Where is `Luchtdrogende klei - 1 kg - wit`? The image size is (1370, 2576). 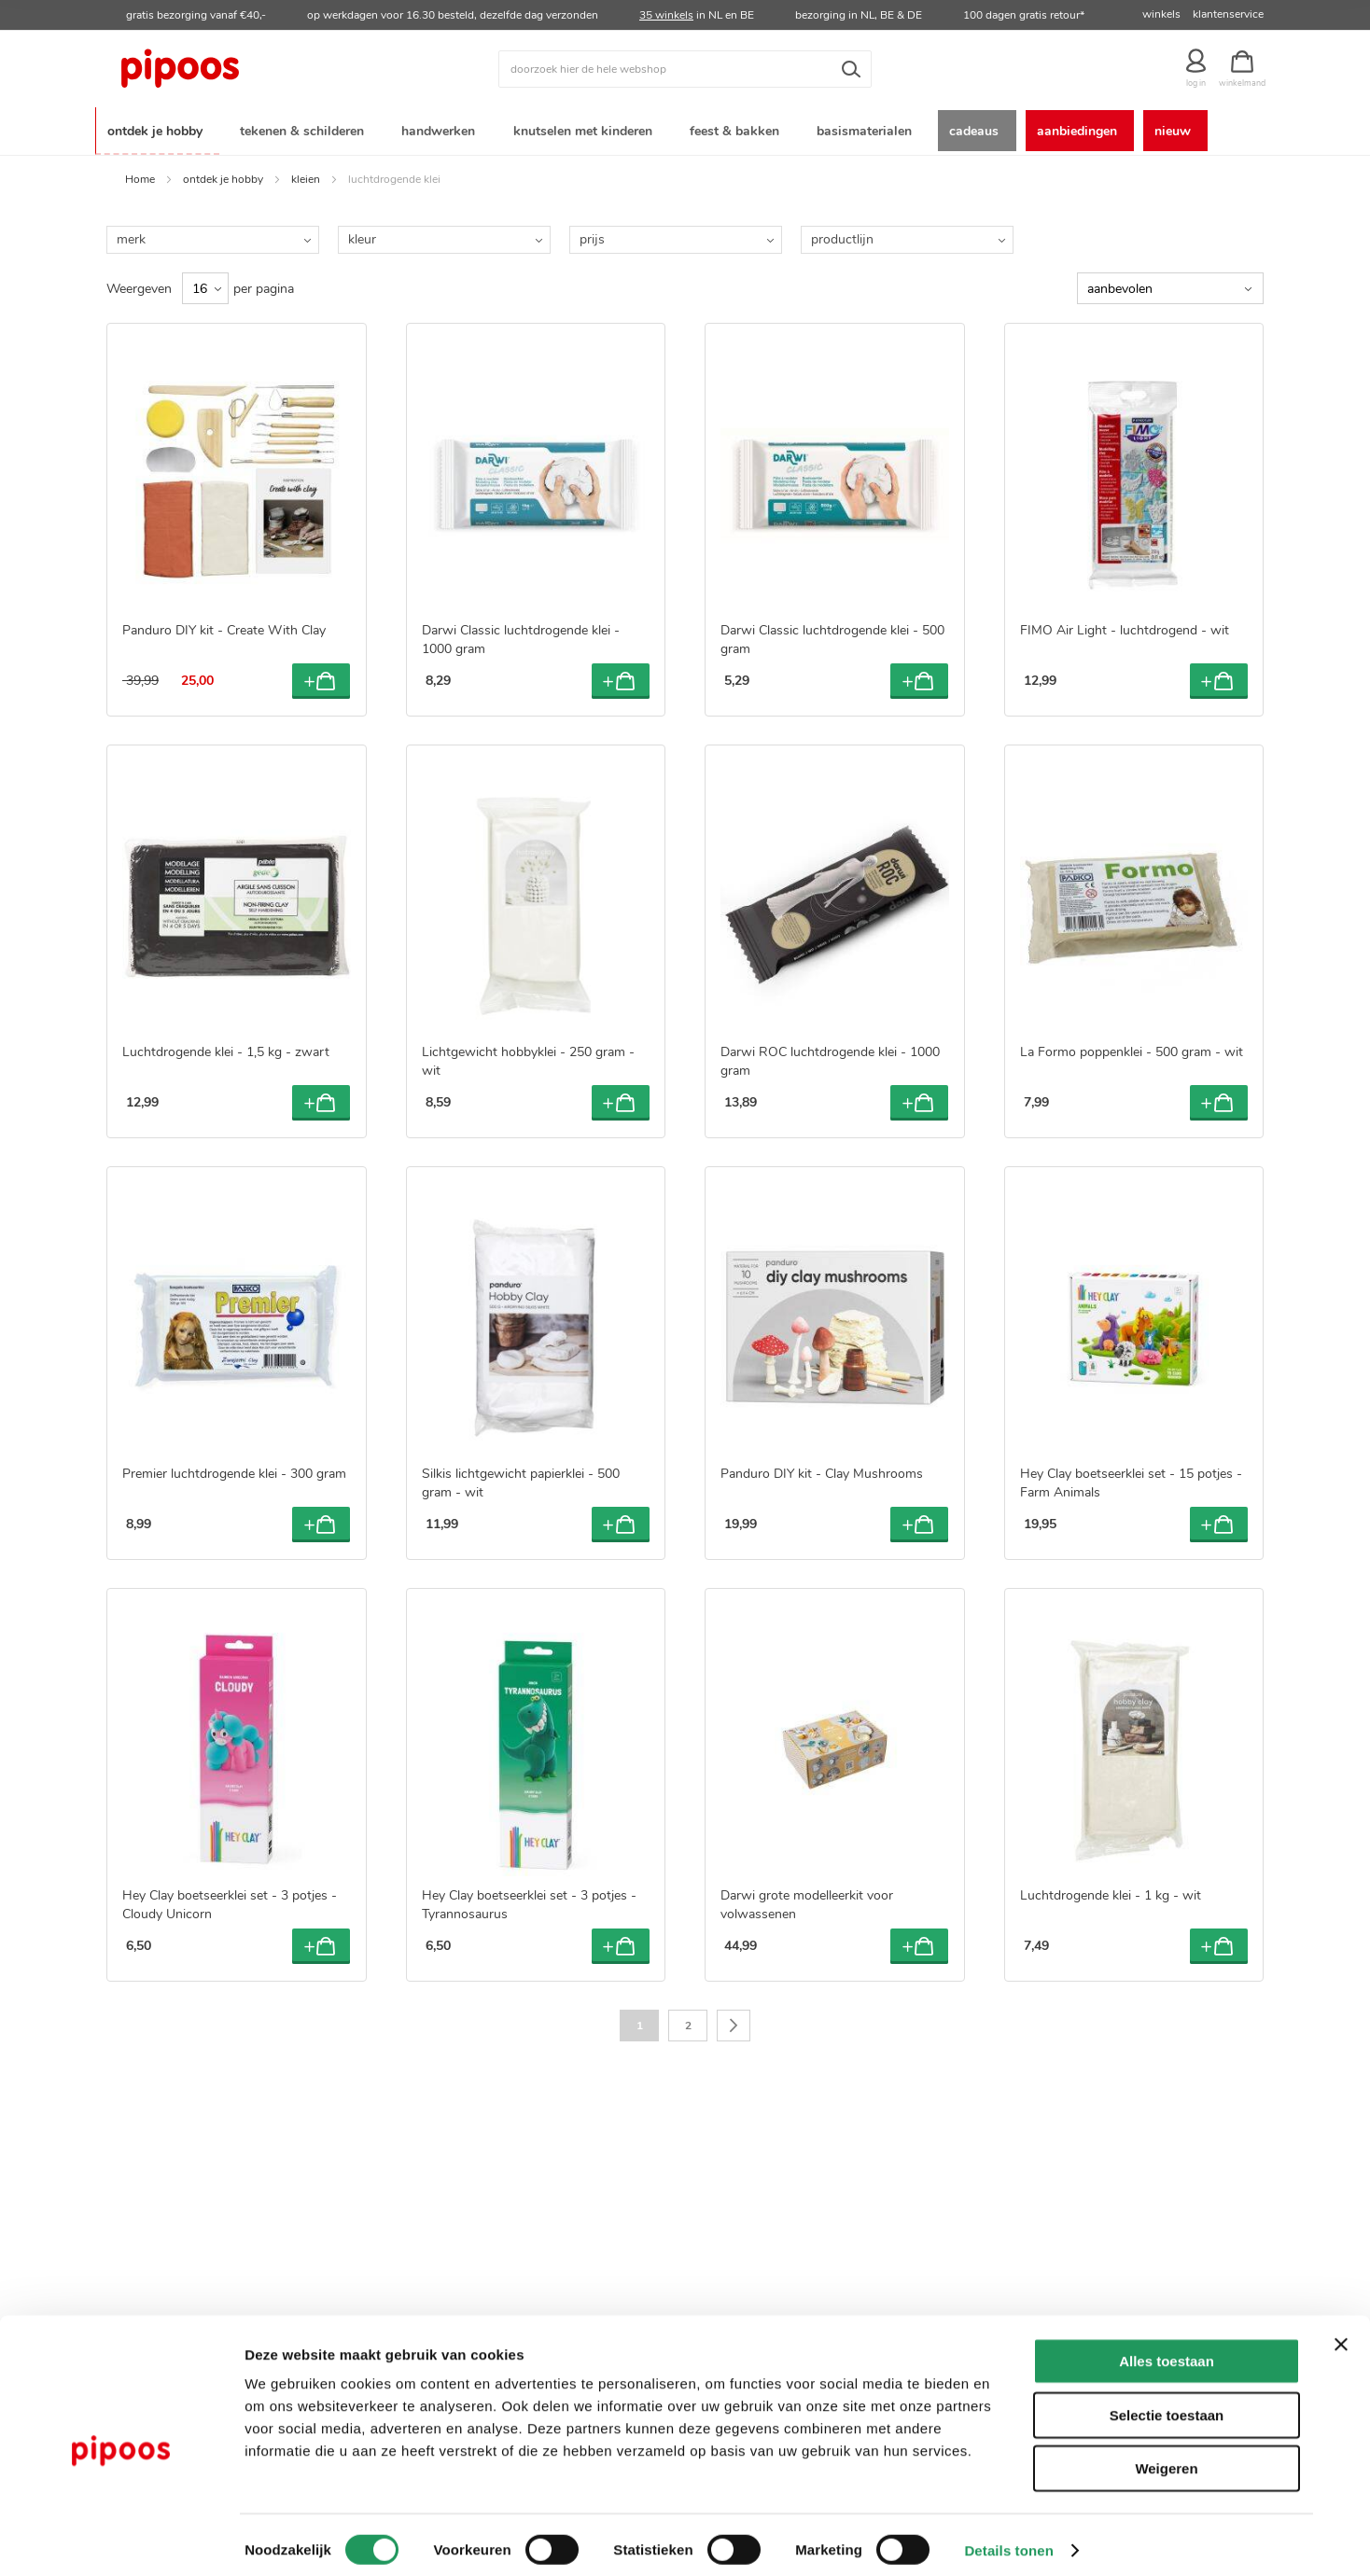 Luchtdrogende klei - 1 kg - wit is located at coordinates (1110, 1892).